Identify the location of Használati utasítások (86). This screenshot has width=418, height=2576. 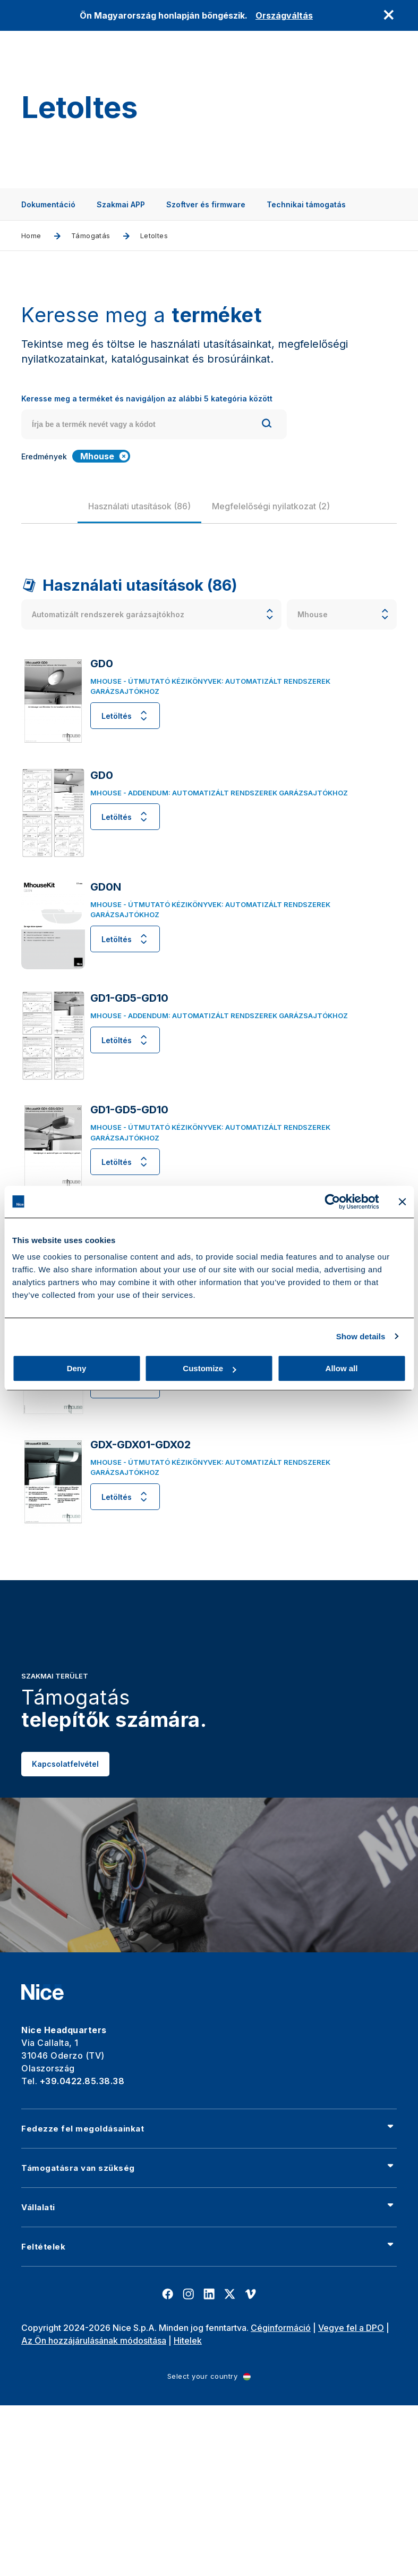
(139, 506).